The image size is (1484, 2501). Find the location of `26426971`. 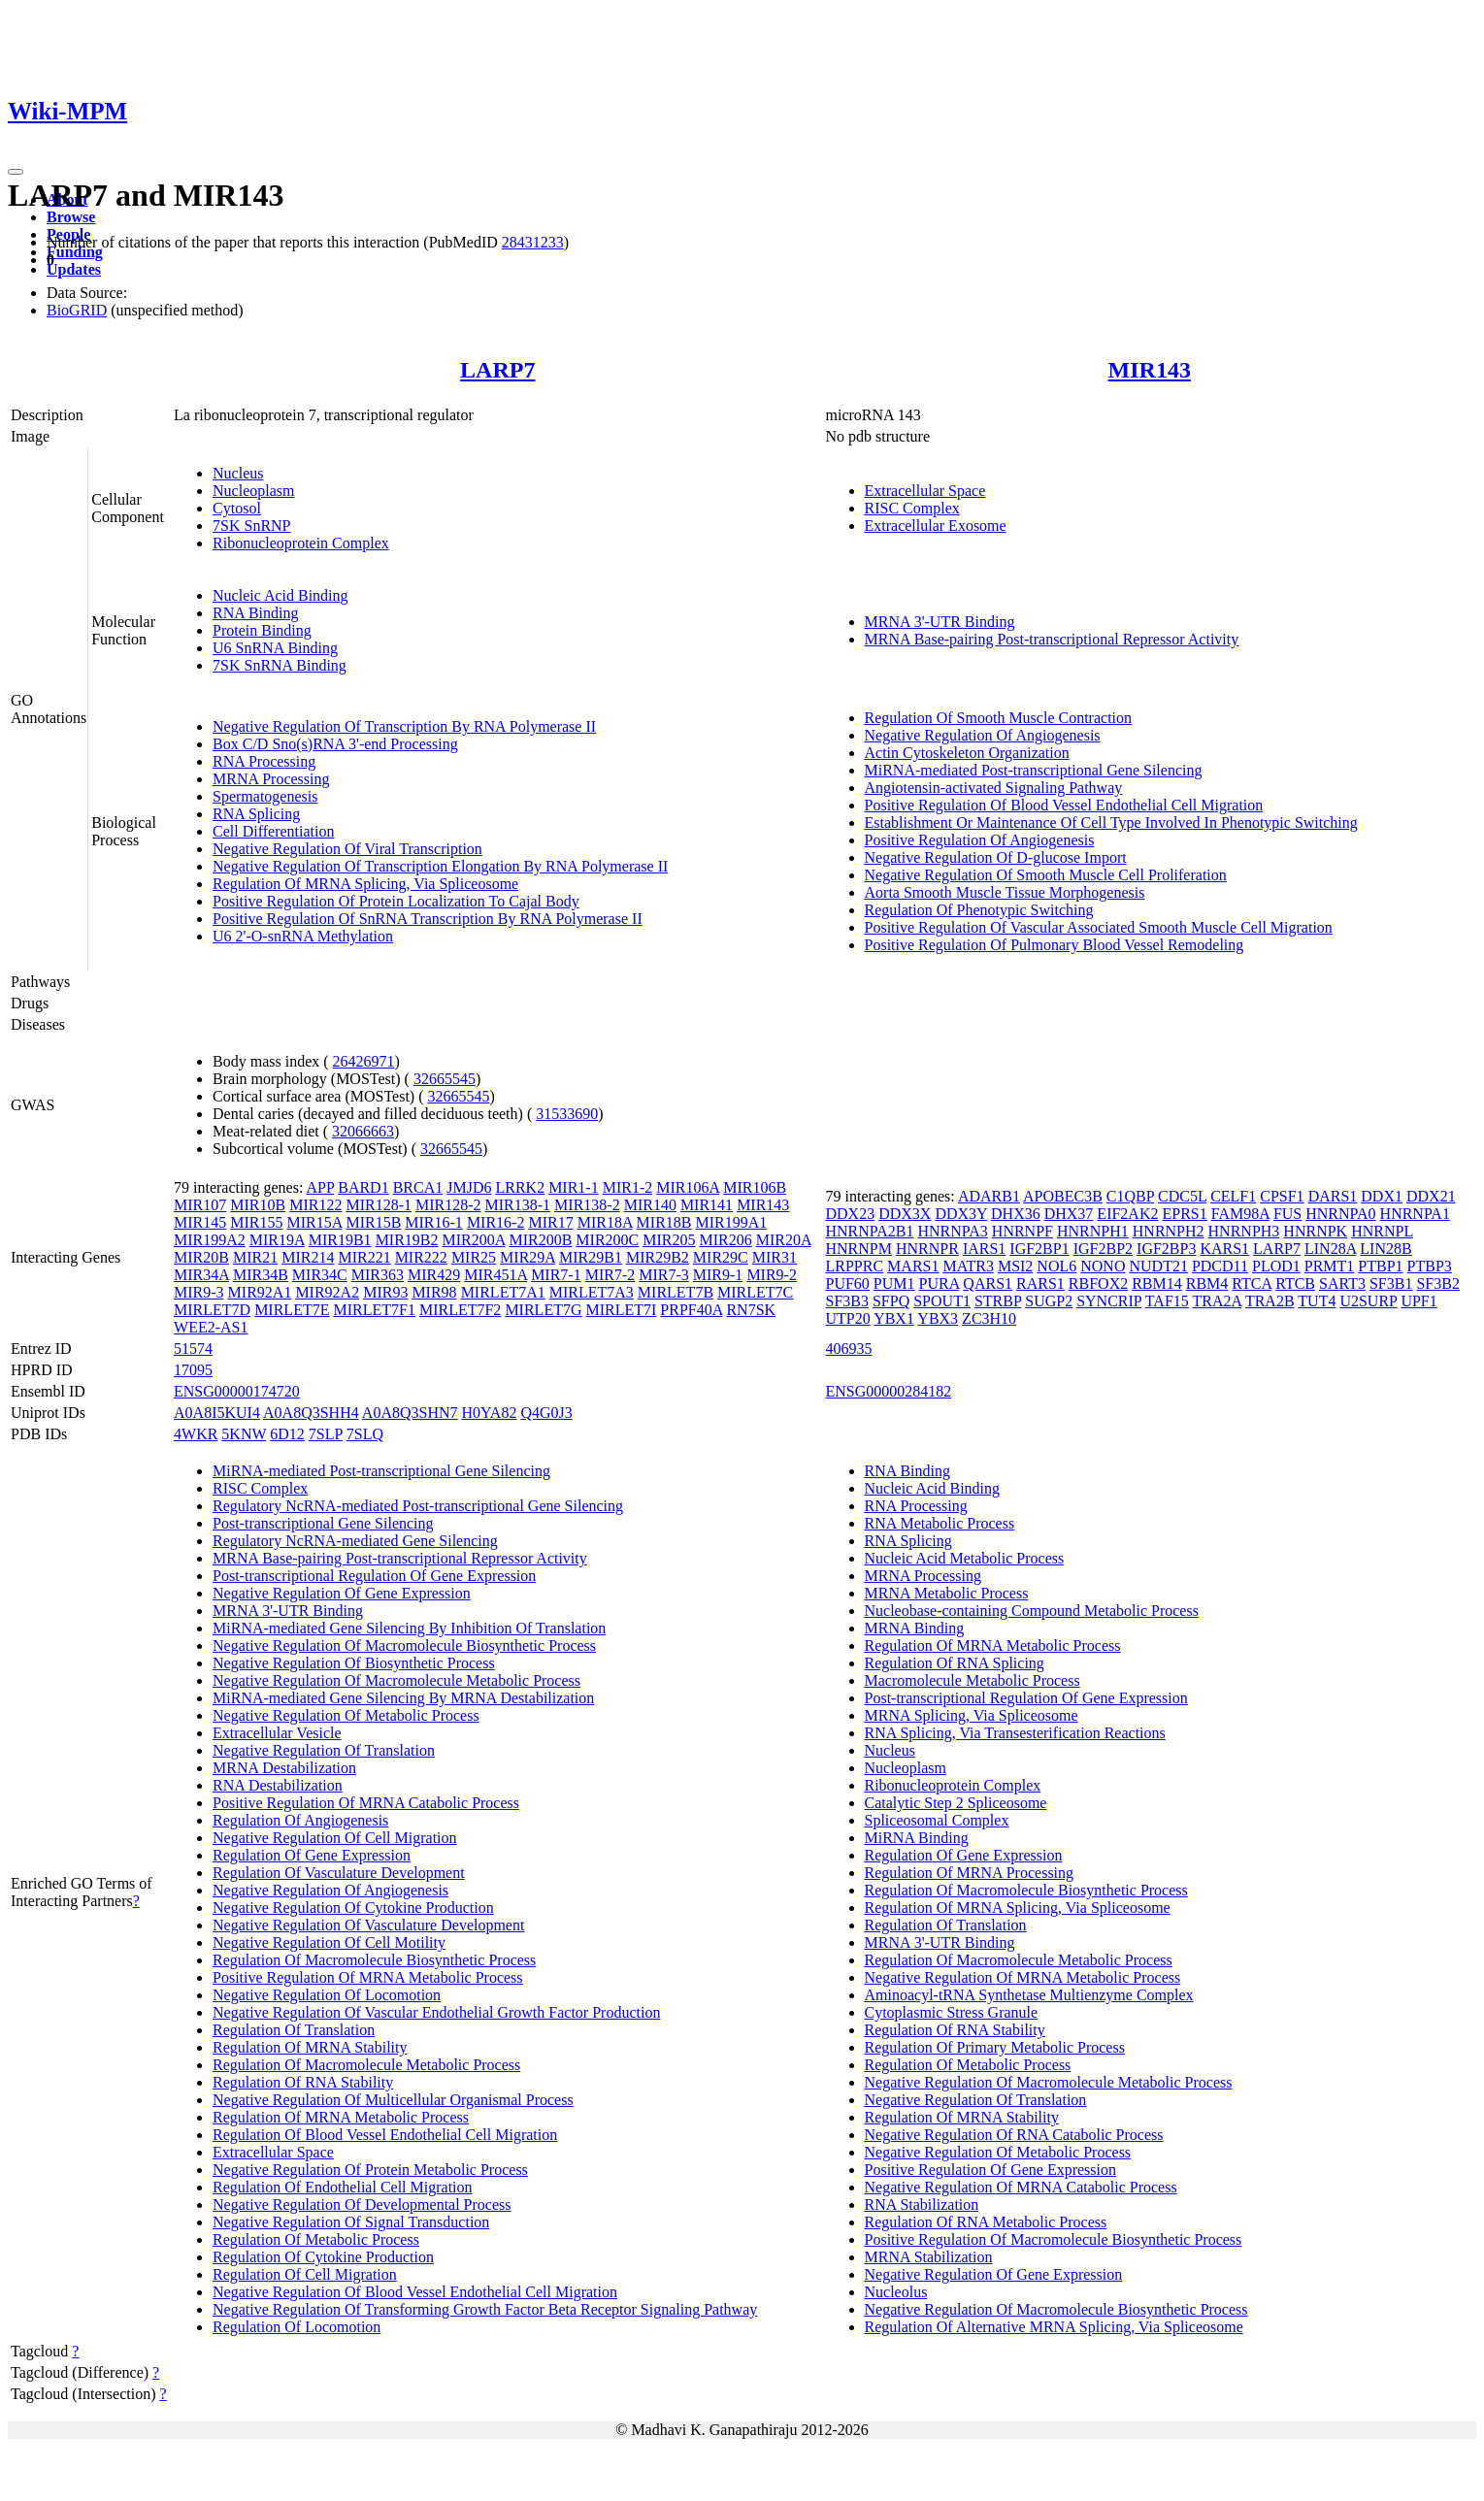

26426971 is located at coordinates (364, 1061).